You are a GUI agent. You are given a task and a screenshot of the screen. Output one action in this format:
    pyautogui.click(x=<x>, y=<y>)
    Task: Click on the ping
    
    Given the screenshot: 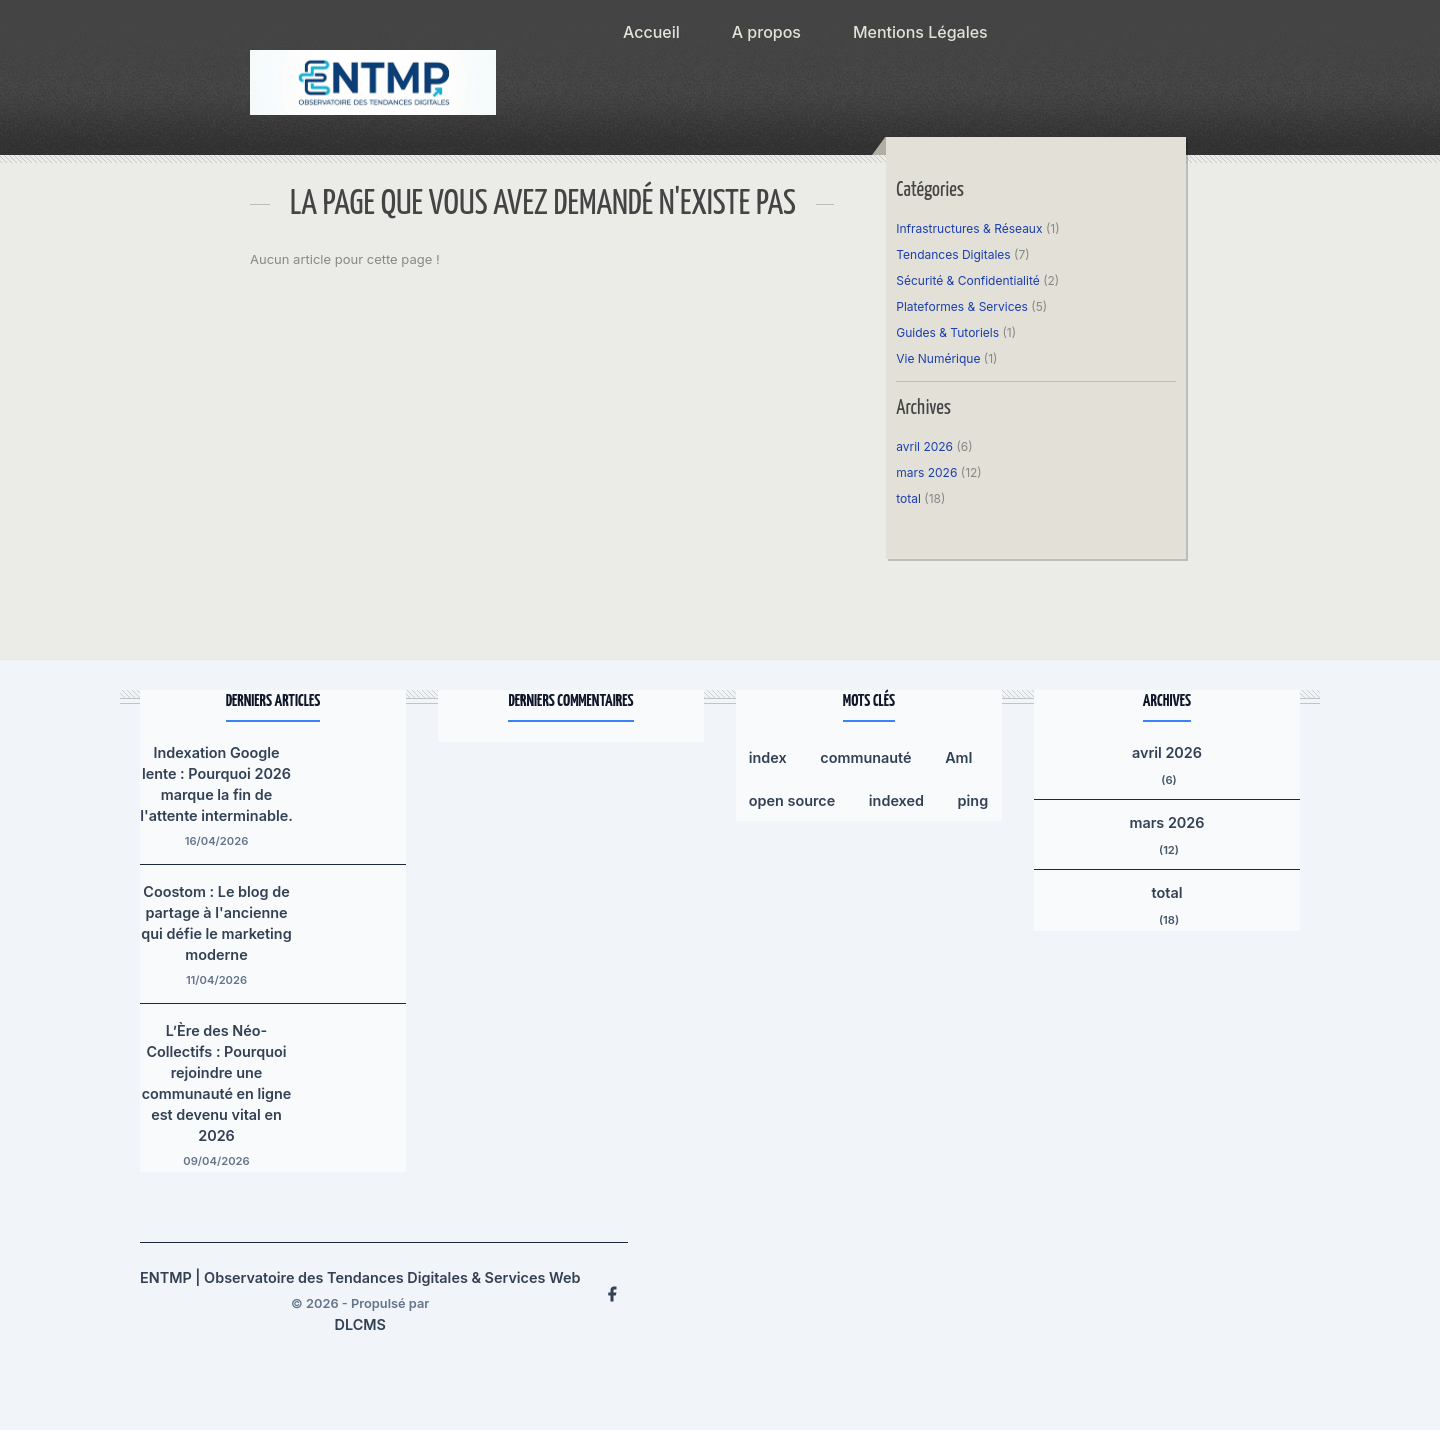 What is the action you would take?
    pyautogui.click(x=973, y=800)
    